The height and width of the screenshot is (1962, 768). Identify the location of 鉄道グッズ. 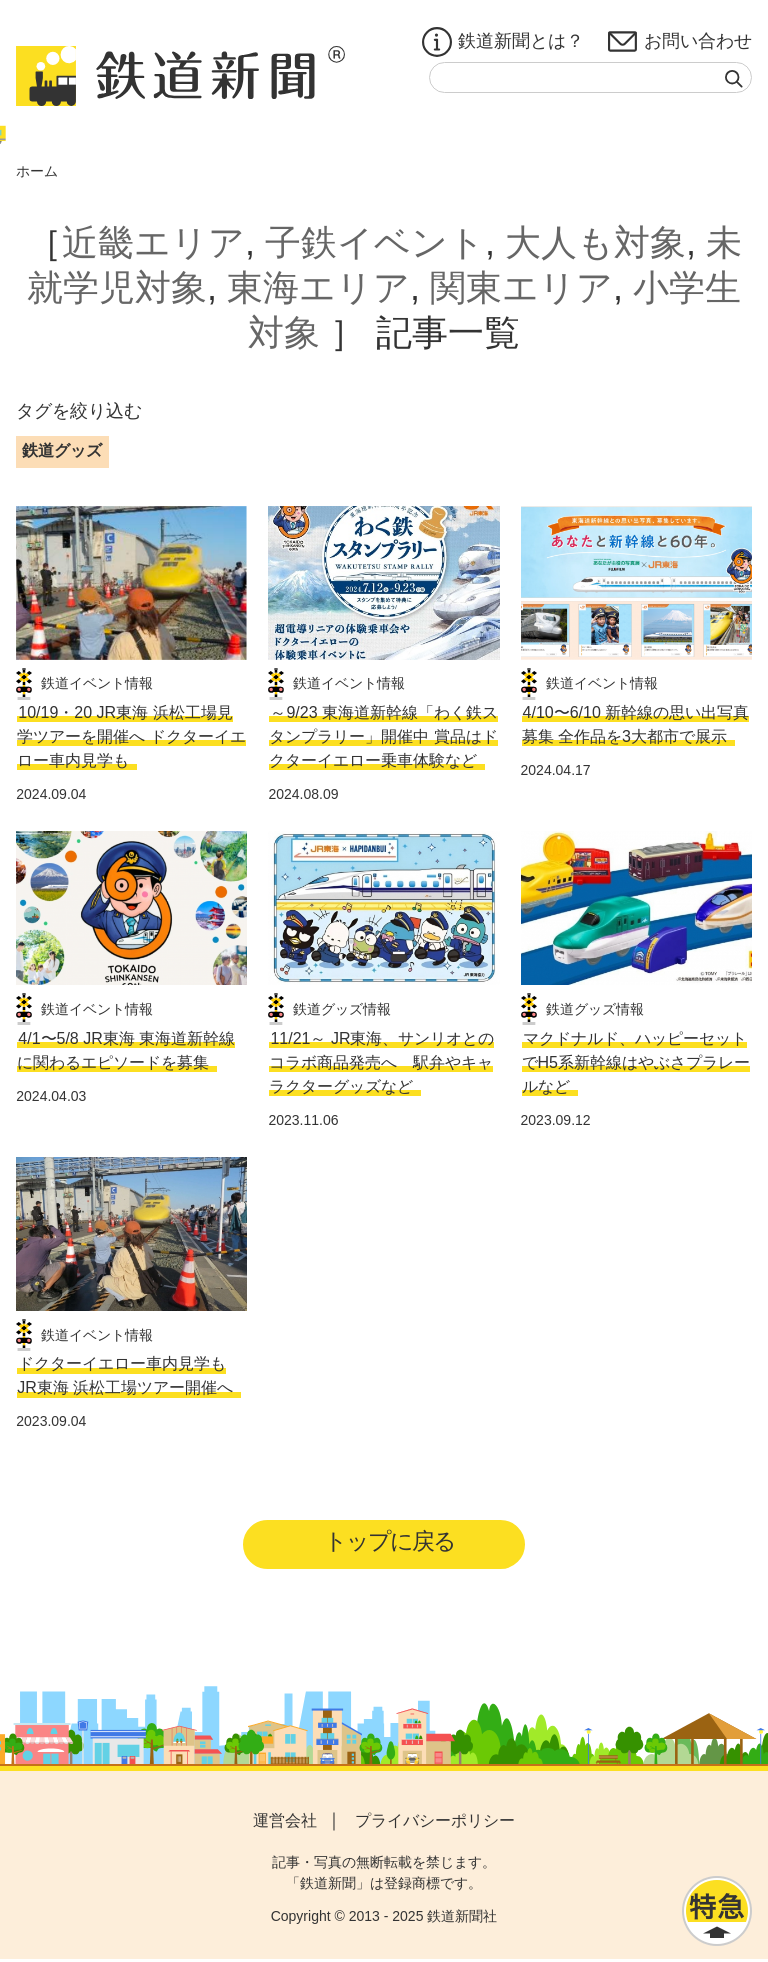
(62, 450).